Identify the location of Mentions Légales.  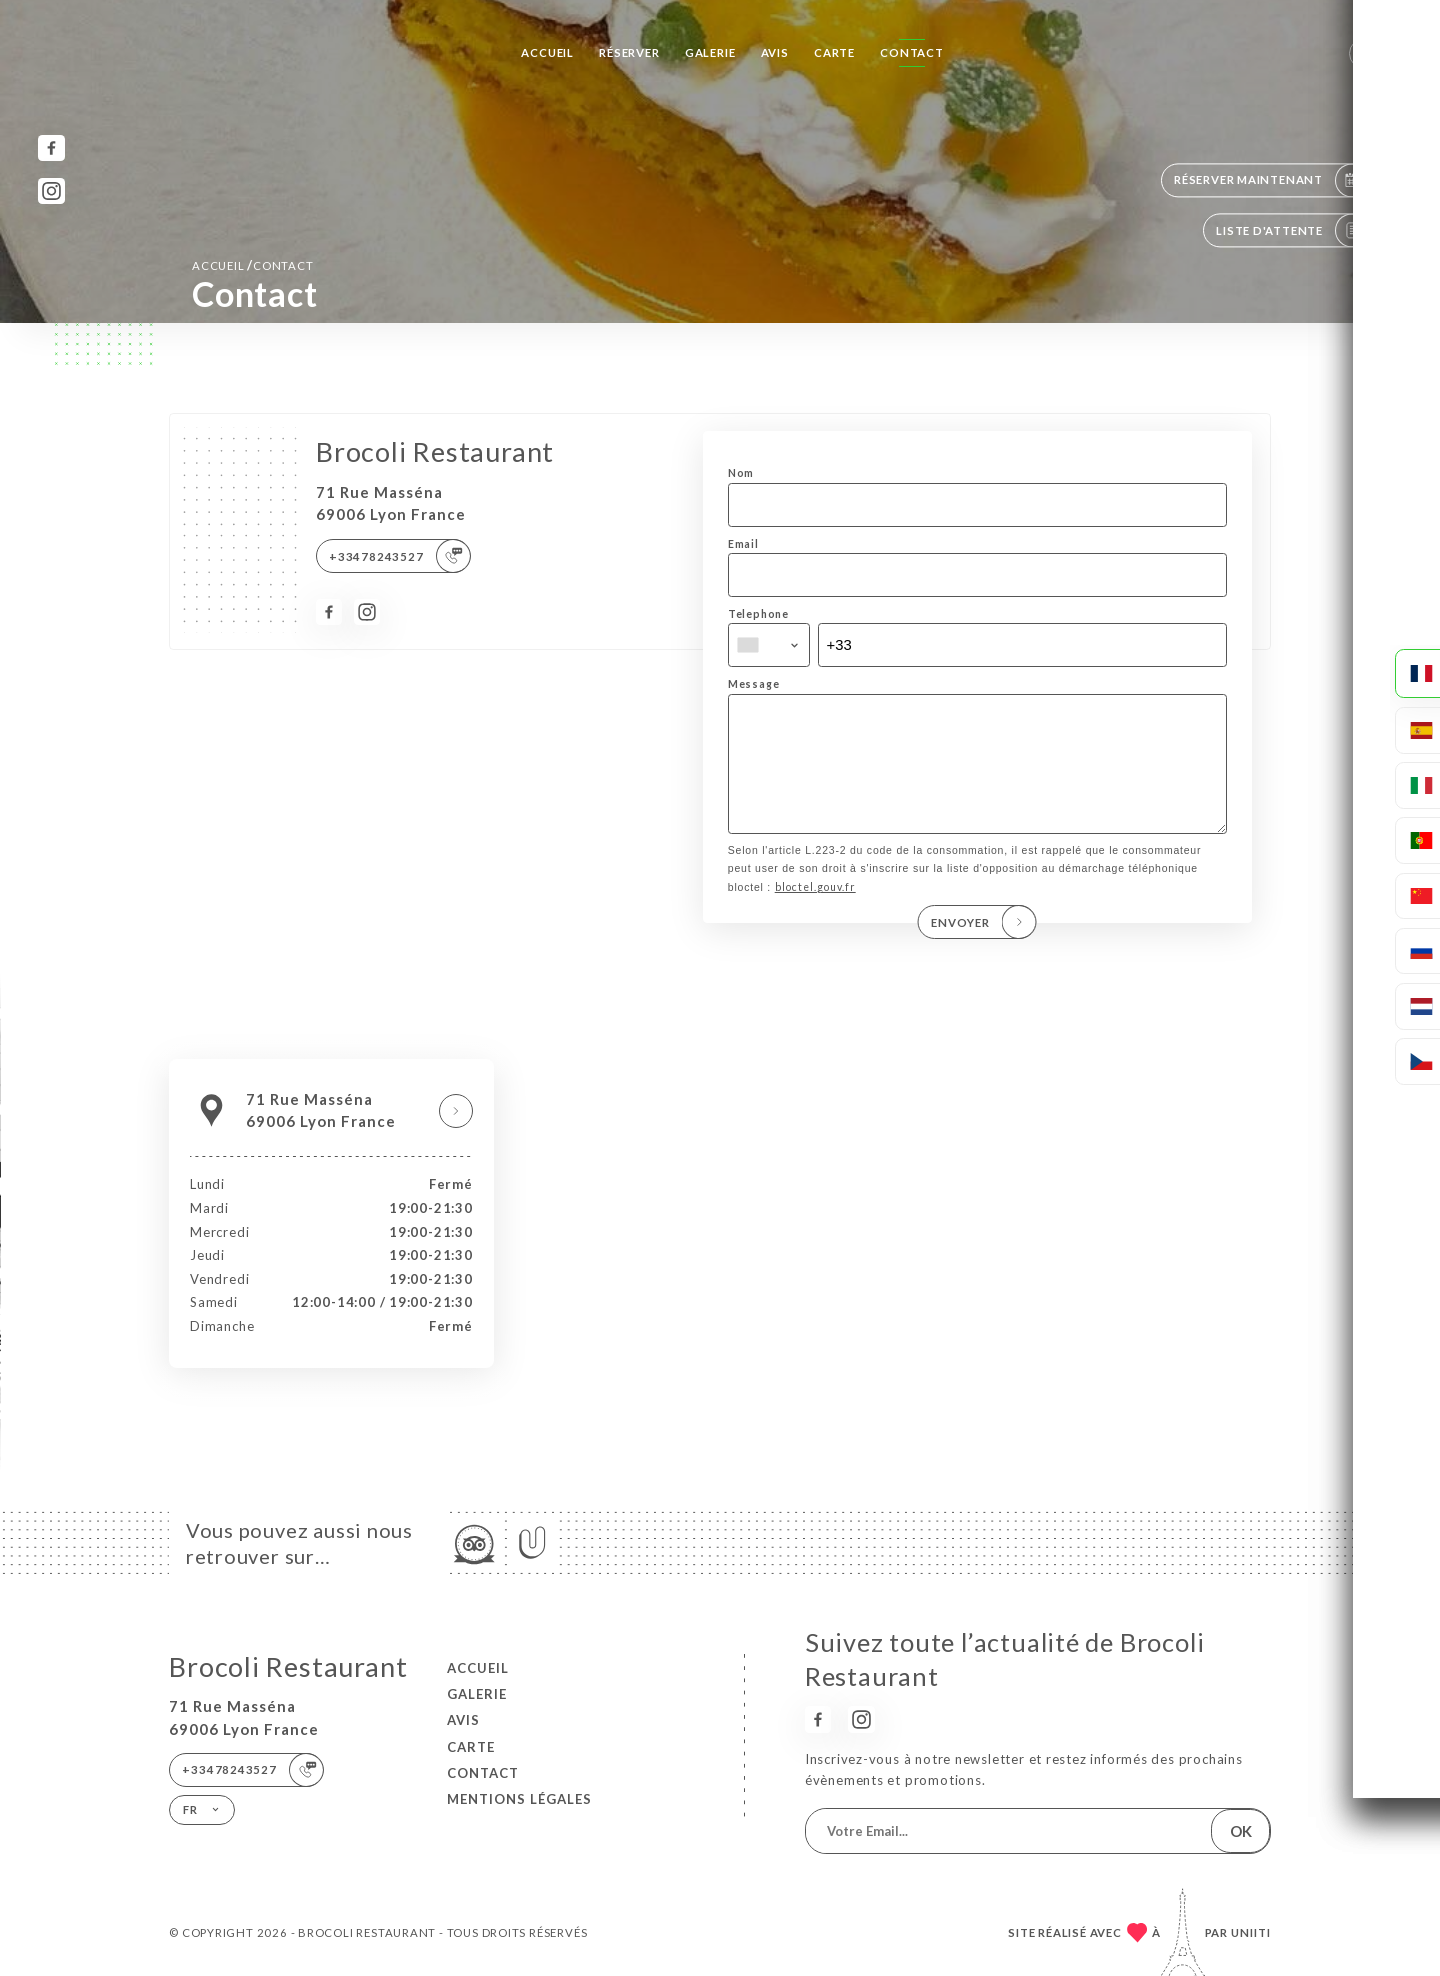
(519, 1799).